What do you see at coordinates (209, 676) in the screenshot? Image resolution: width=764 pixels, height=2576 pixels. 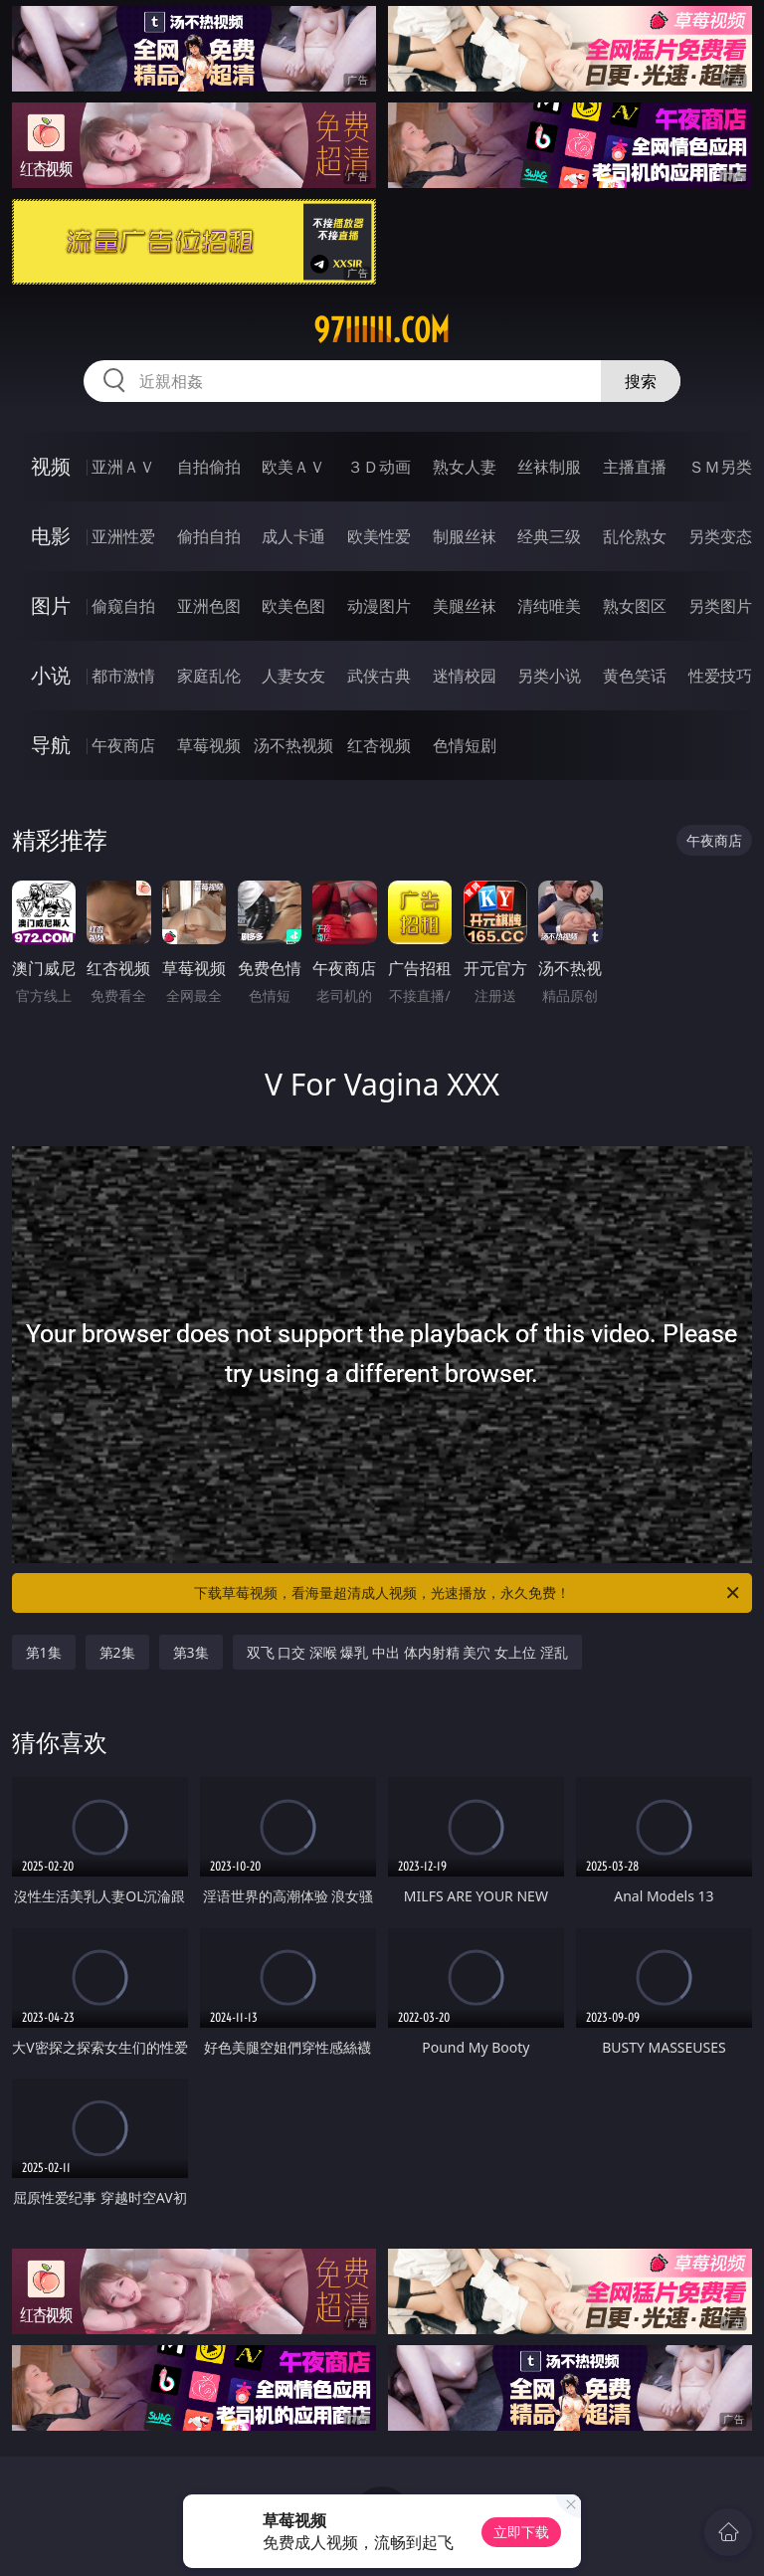 I see `家庭乱伦` at bounding box center [209, 676].